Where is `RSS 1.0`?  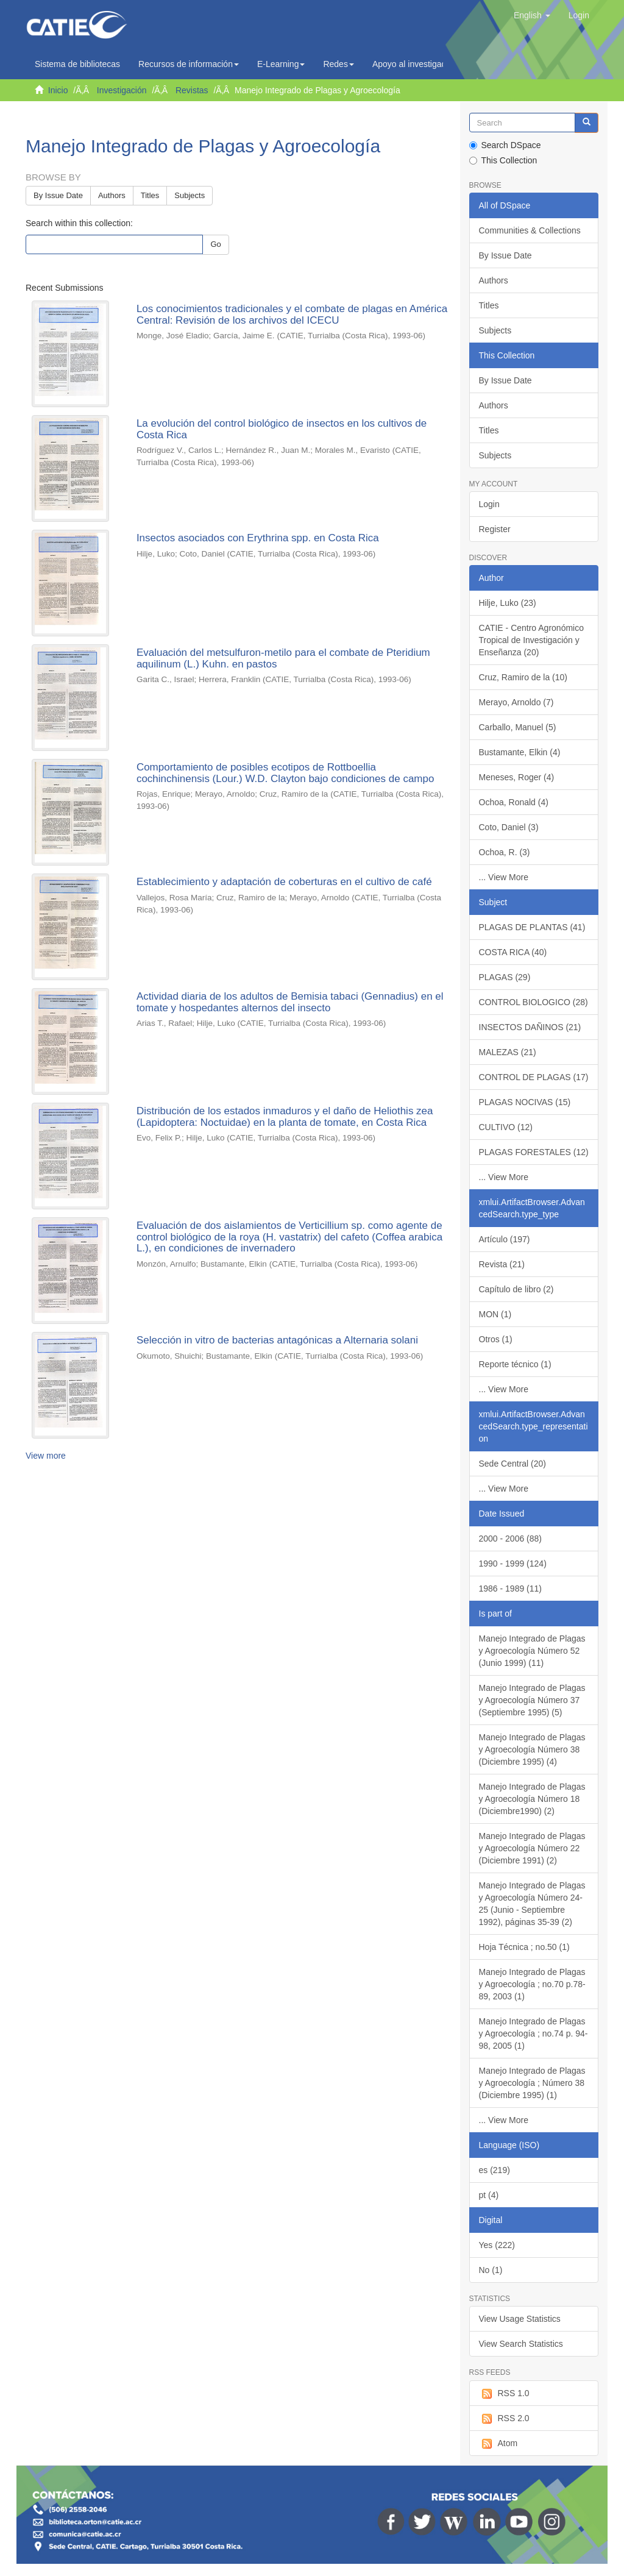 RSS 1.0 is located at coordinates (504, 2393).